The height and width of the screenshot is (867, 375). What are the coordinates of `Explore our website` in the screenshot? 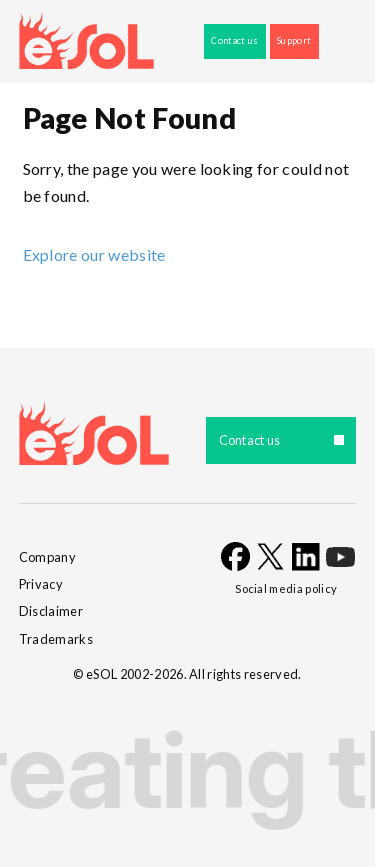 It's located at (94, 254).